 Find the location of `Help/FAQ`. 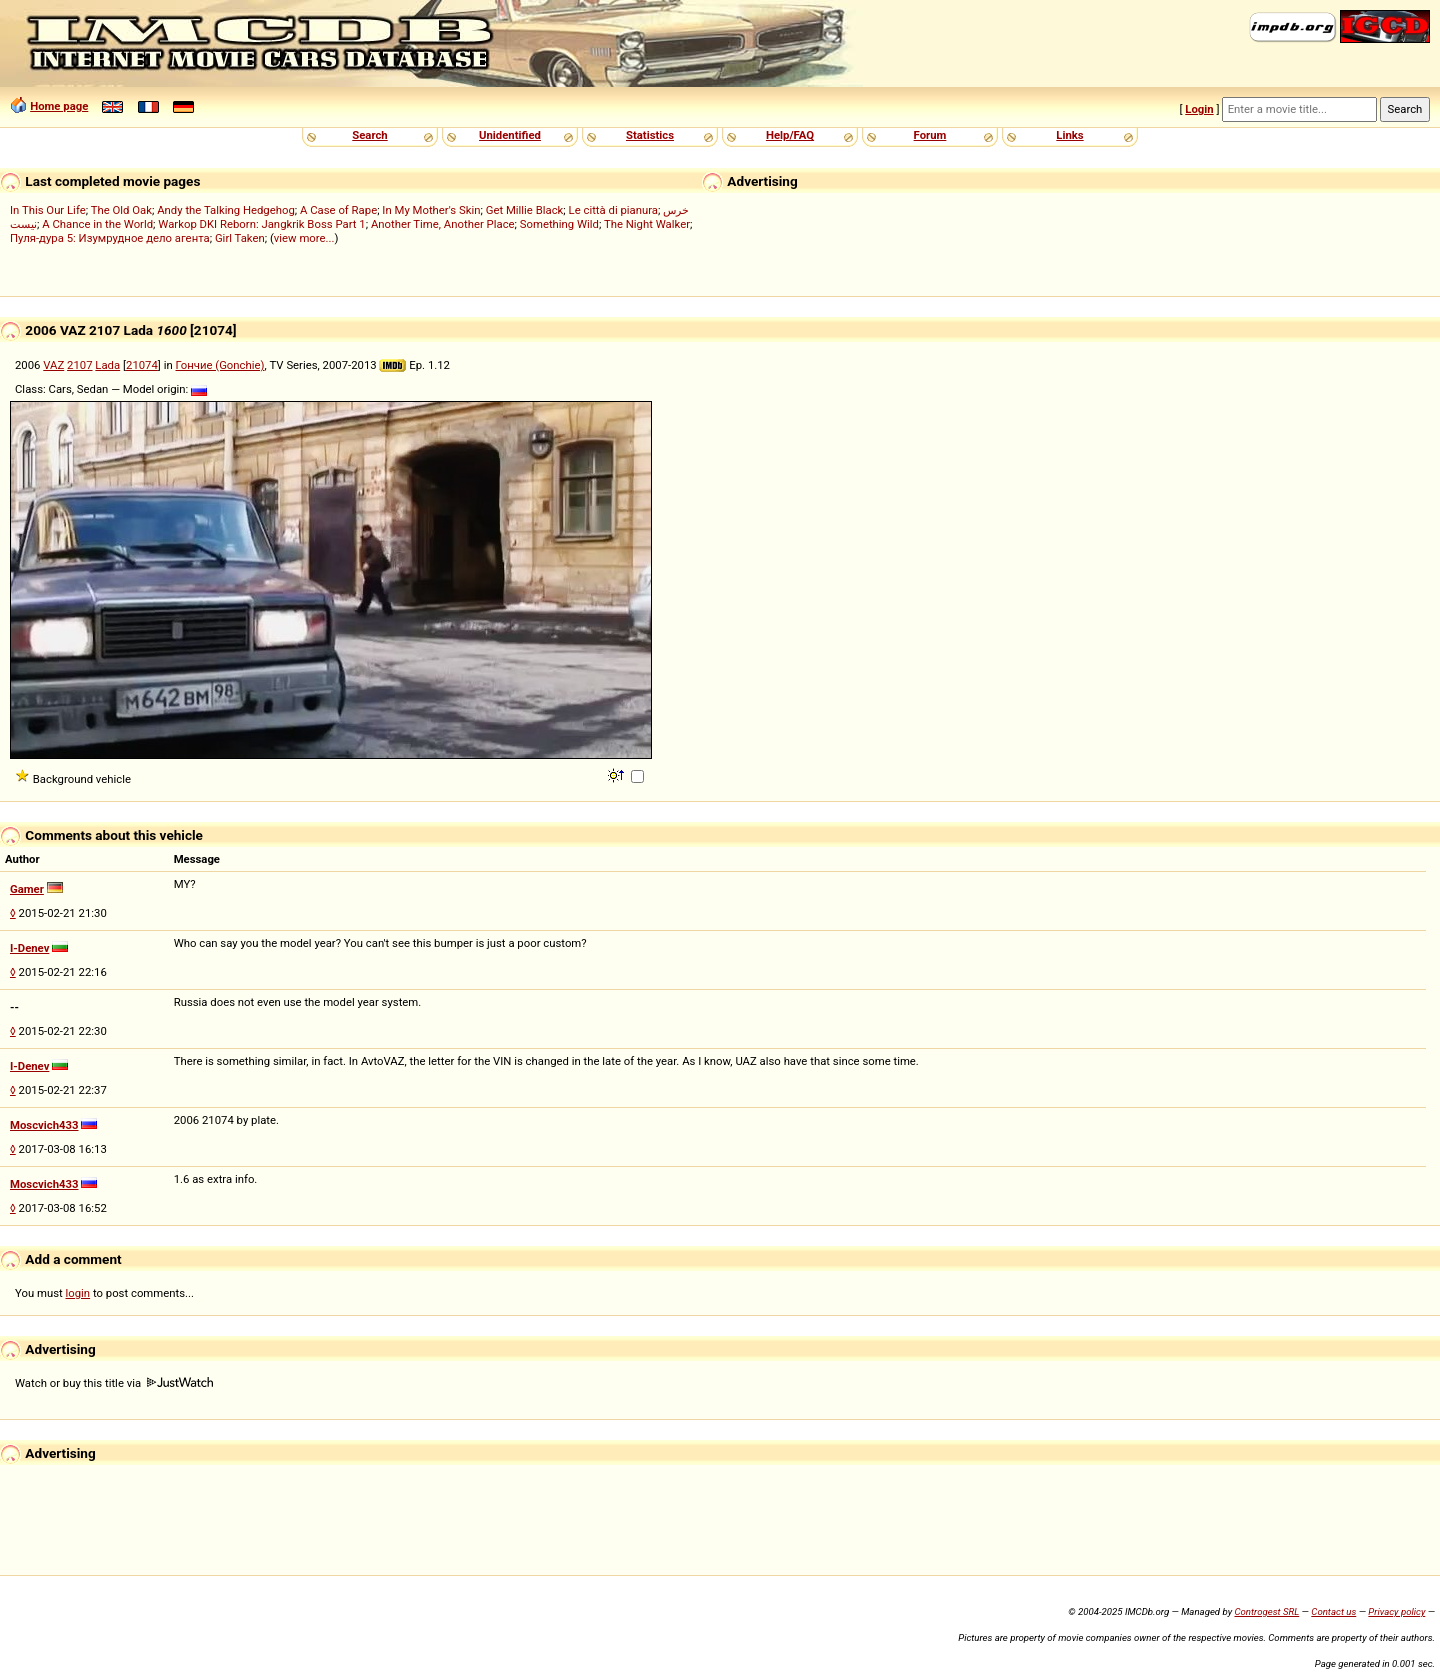

Help/FAQ is located at coordinates (790, 135).